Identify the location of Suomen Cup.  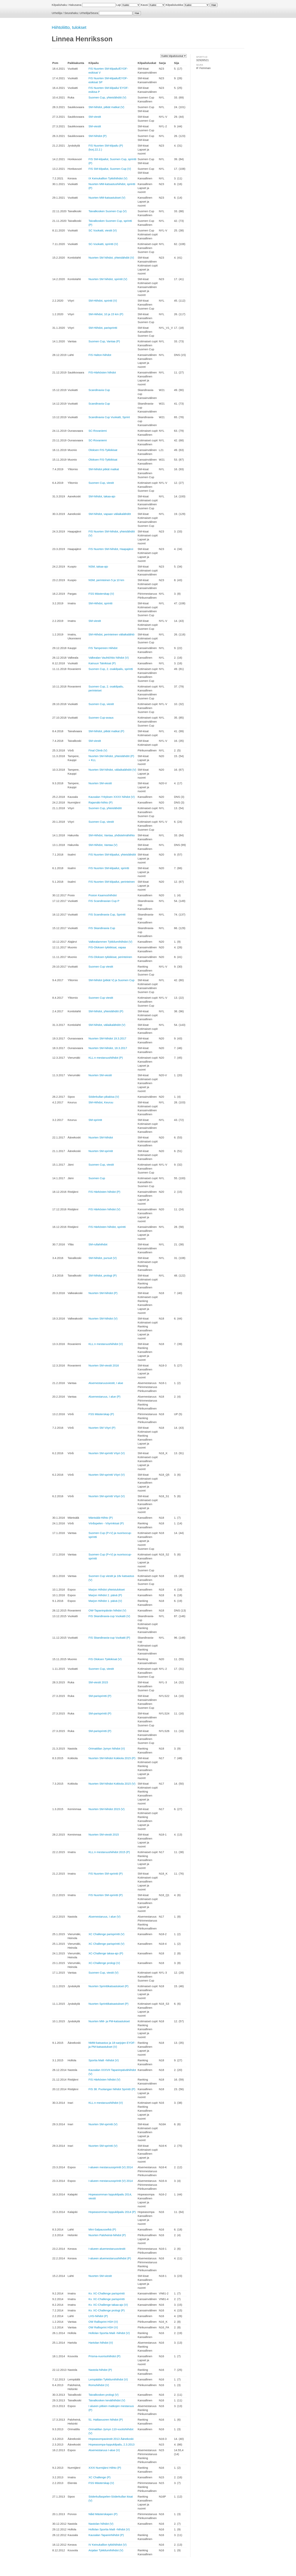
(97, 1178).